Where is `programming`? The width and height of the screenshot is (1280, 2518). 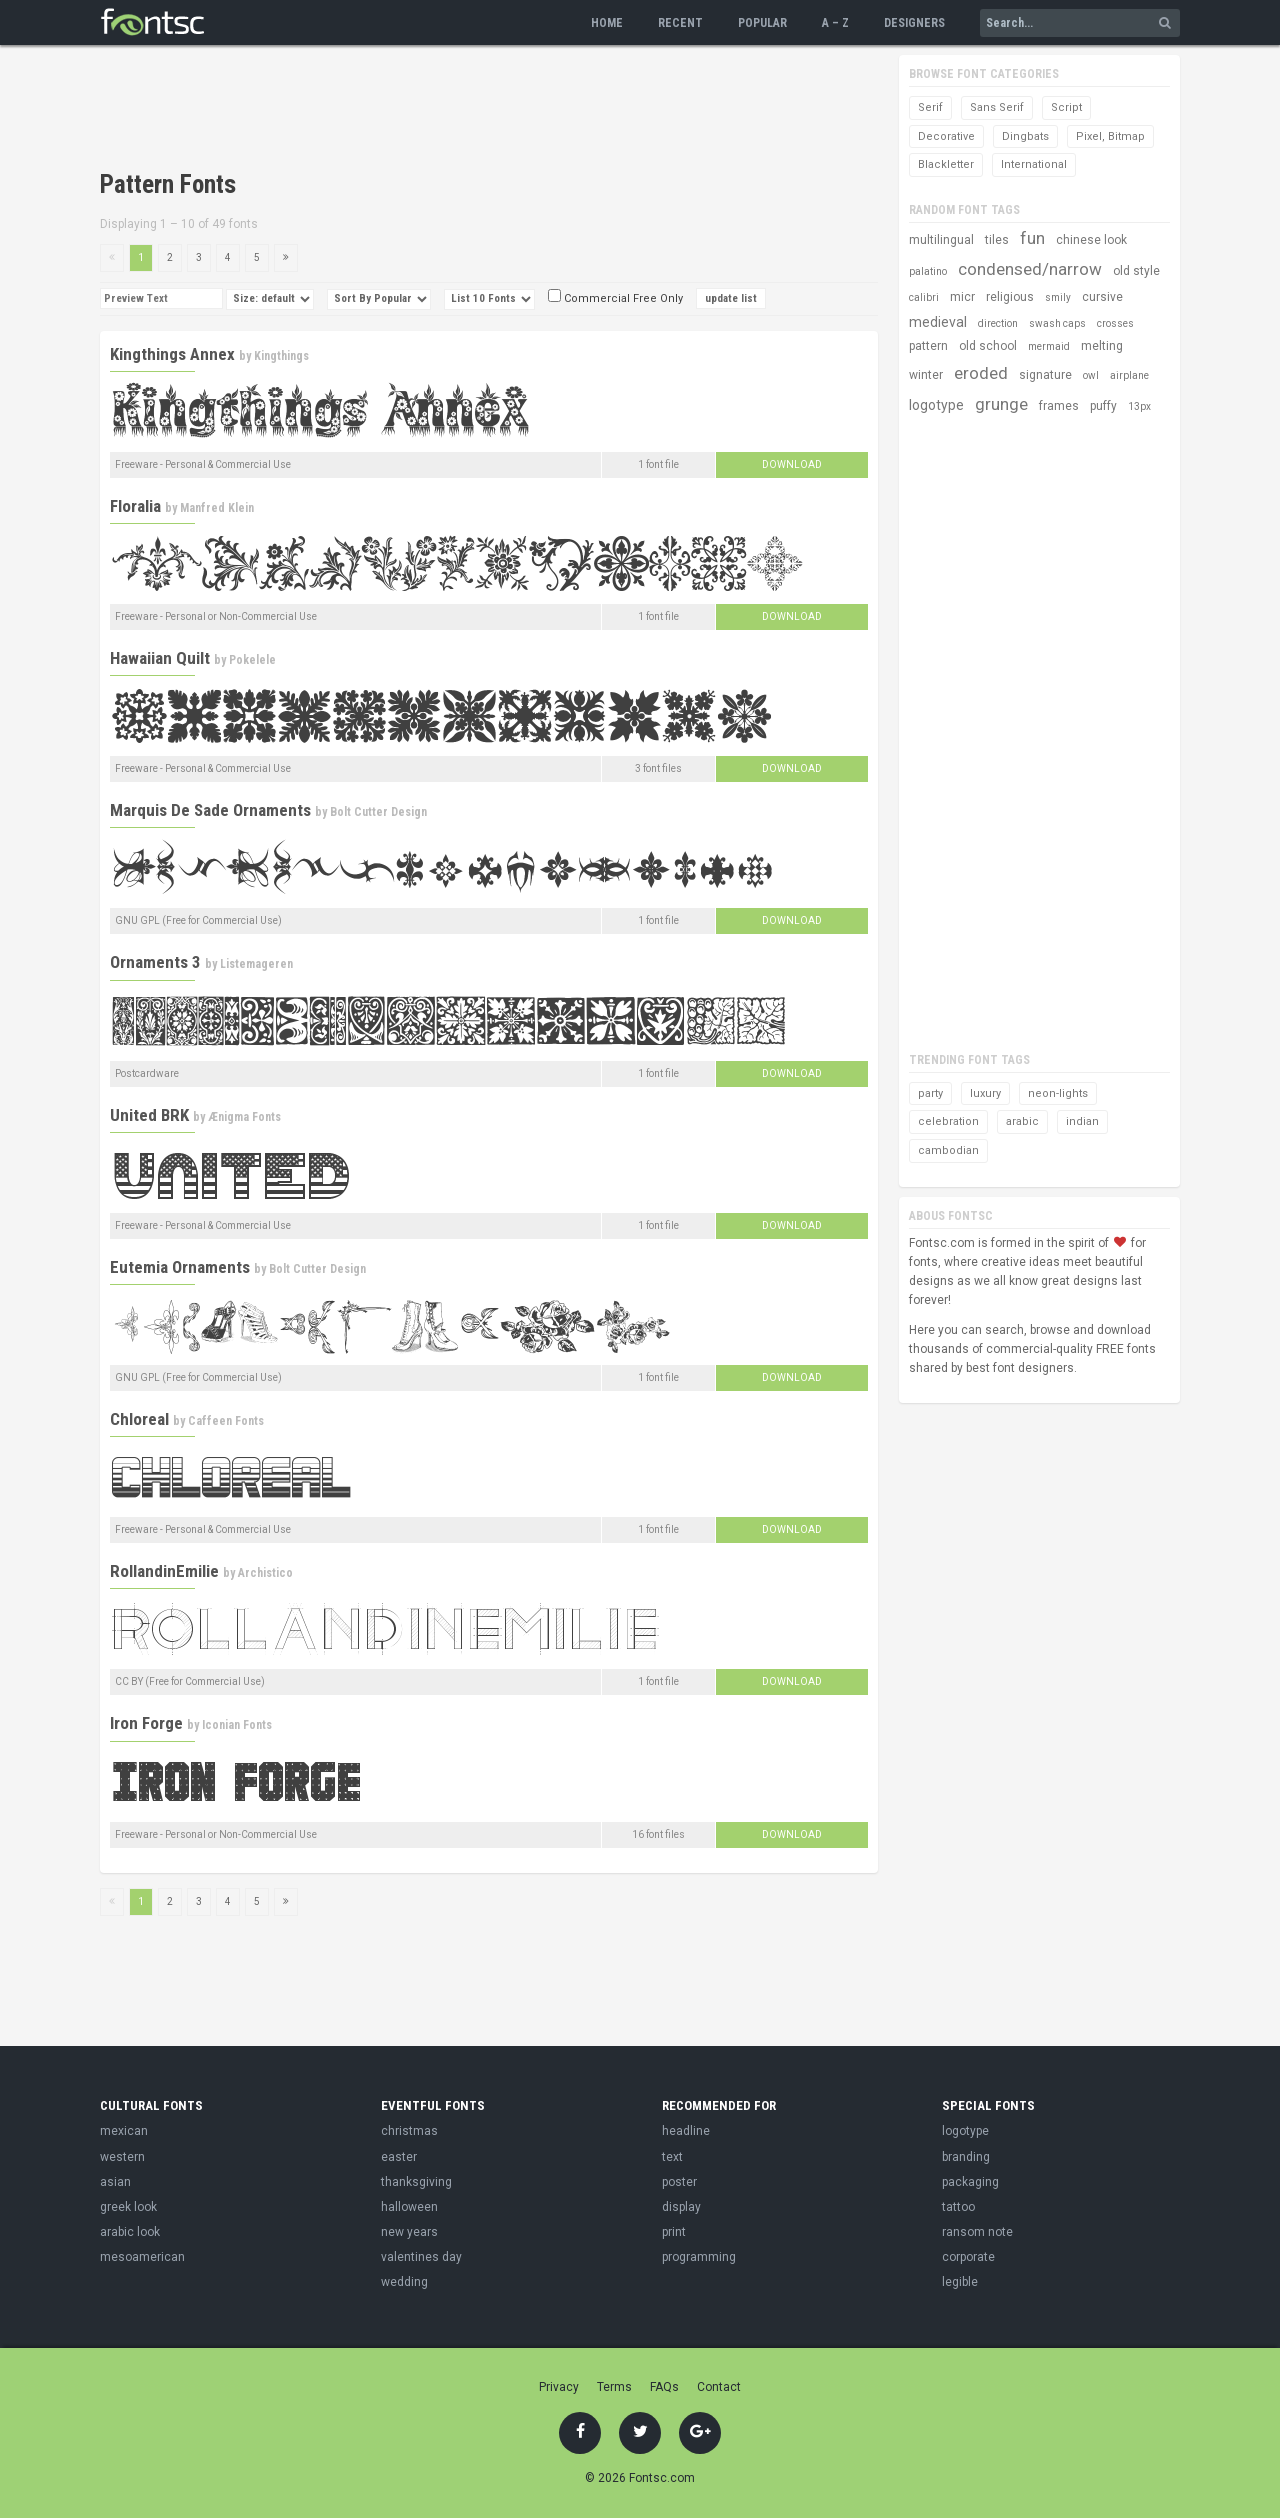 programming is located at coordinates (699, 2257).